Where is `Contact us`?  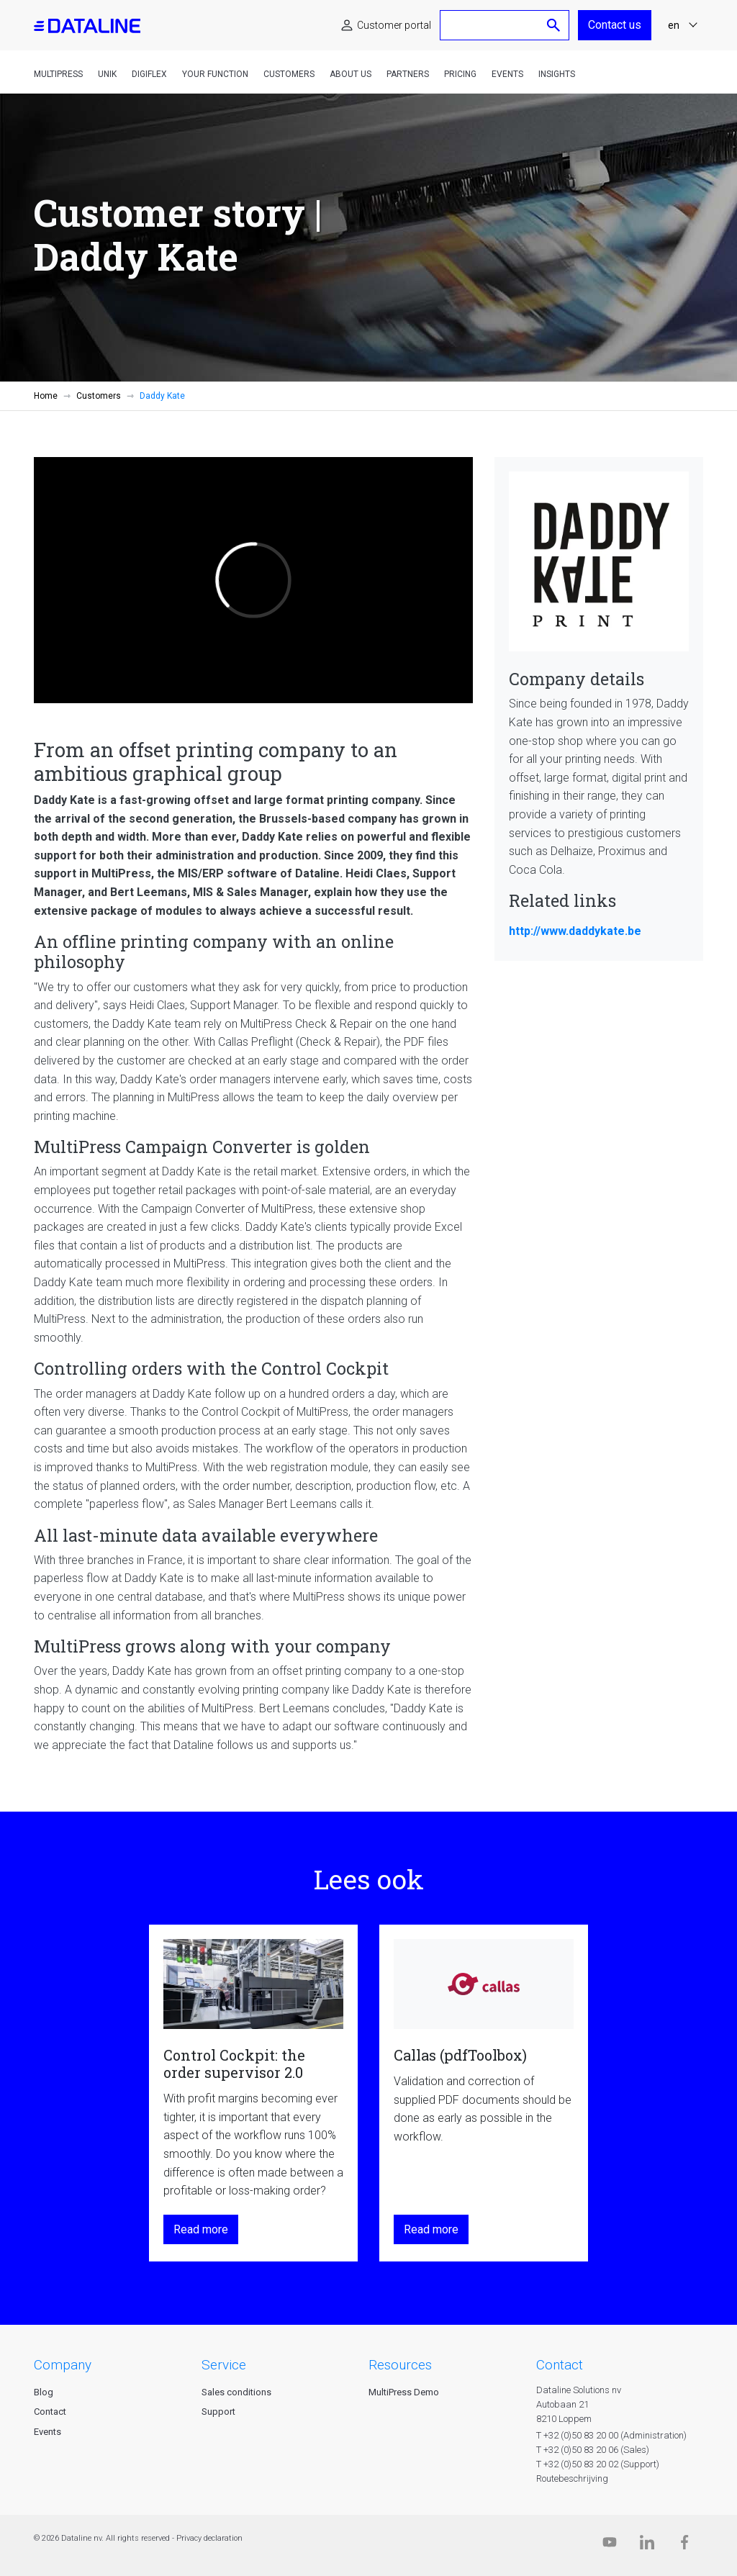
Contact us is located at coordinates (614, 25).